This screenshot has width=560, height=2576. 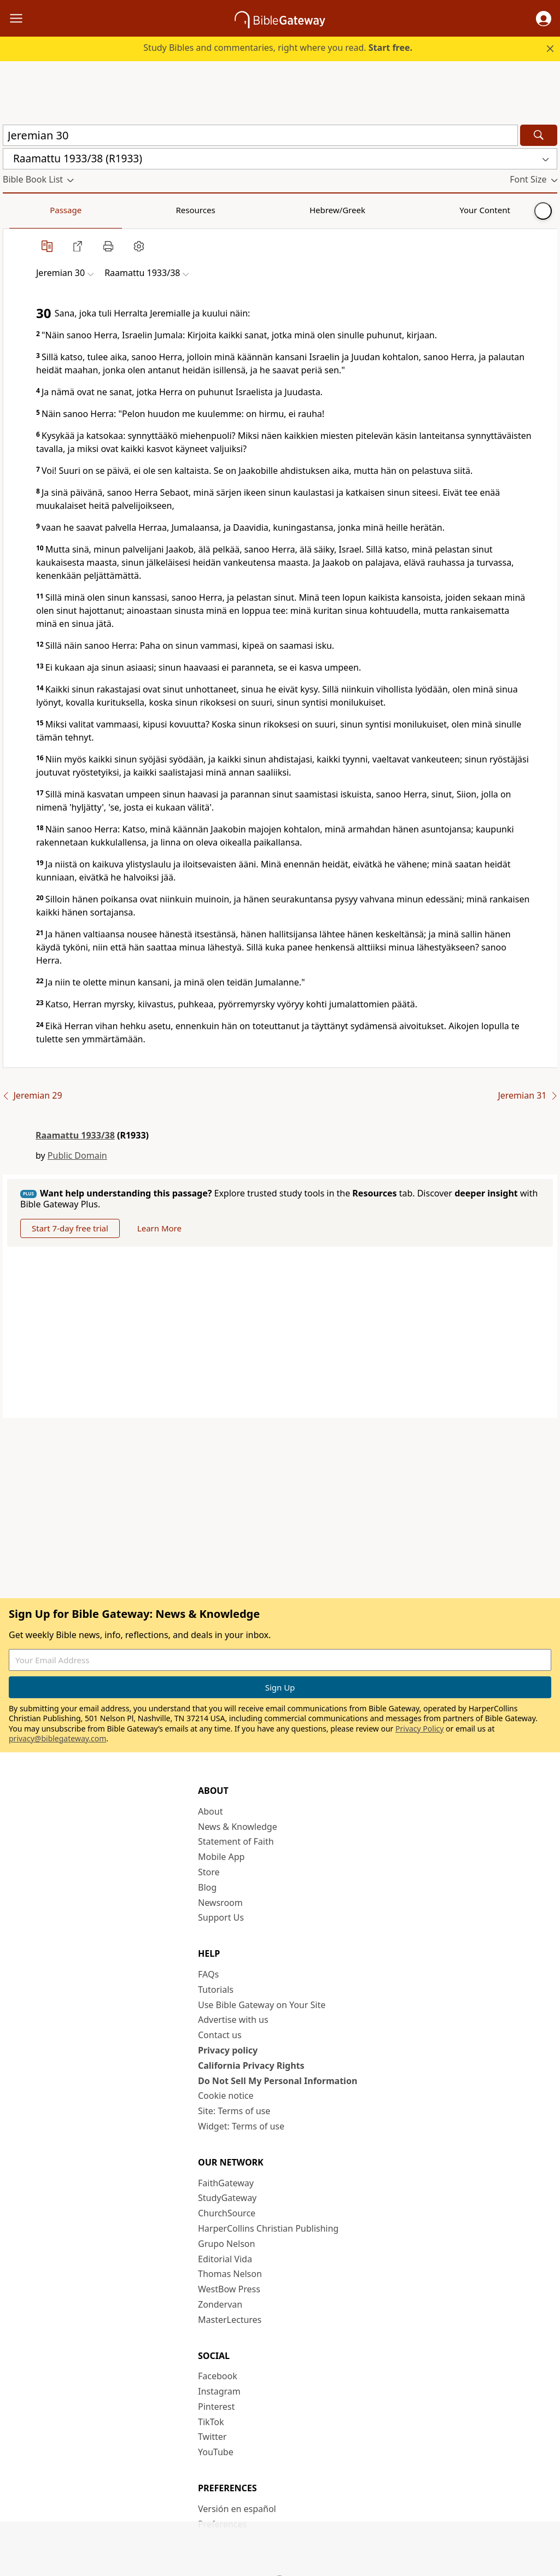 I want to click on privacy@biblegateway.com, so click(x=57, y=1738).